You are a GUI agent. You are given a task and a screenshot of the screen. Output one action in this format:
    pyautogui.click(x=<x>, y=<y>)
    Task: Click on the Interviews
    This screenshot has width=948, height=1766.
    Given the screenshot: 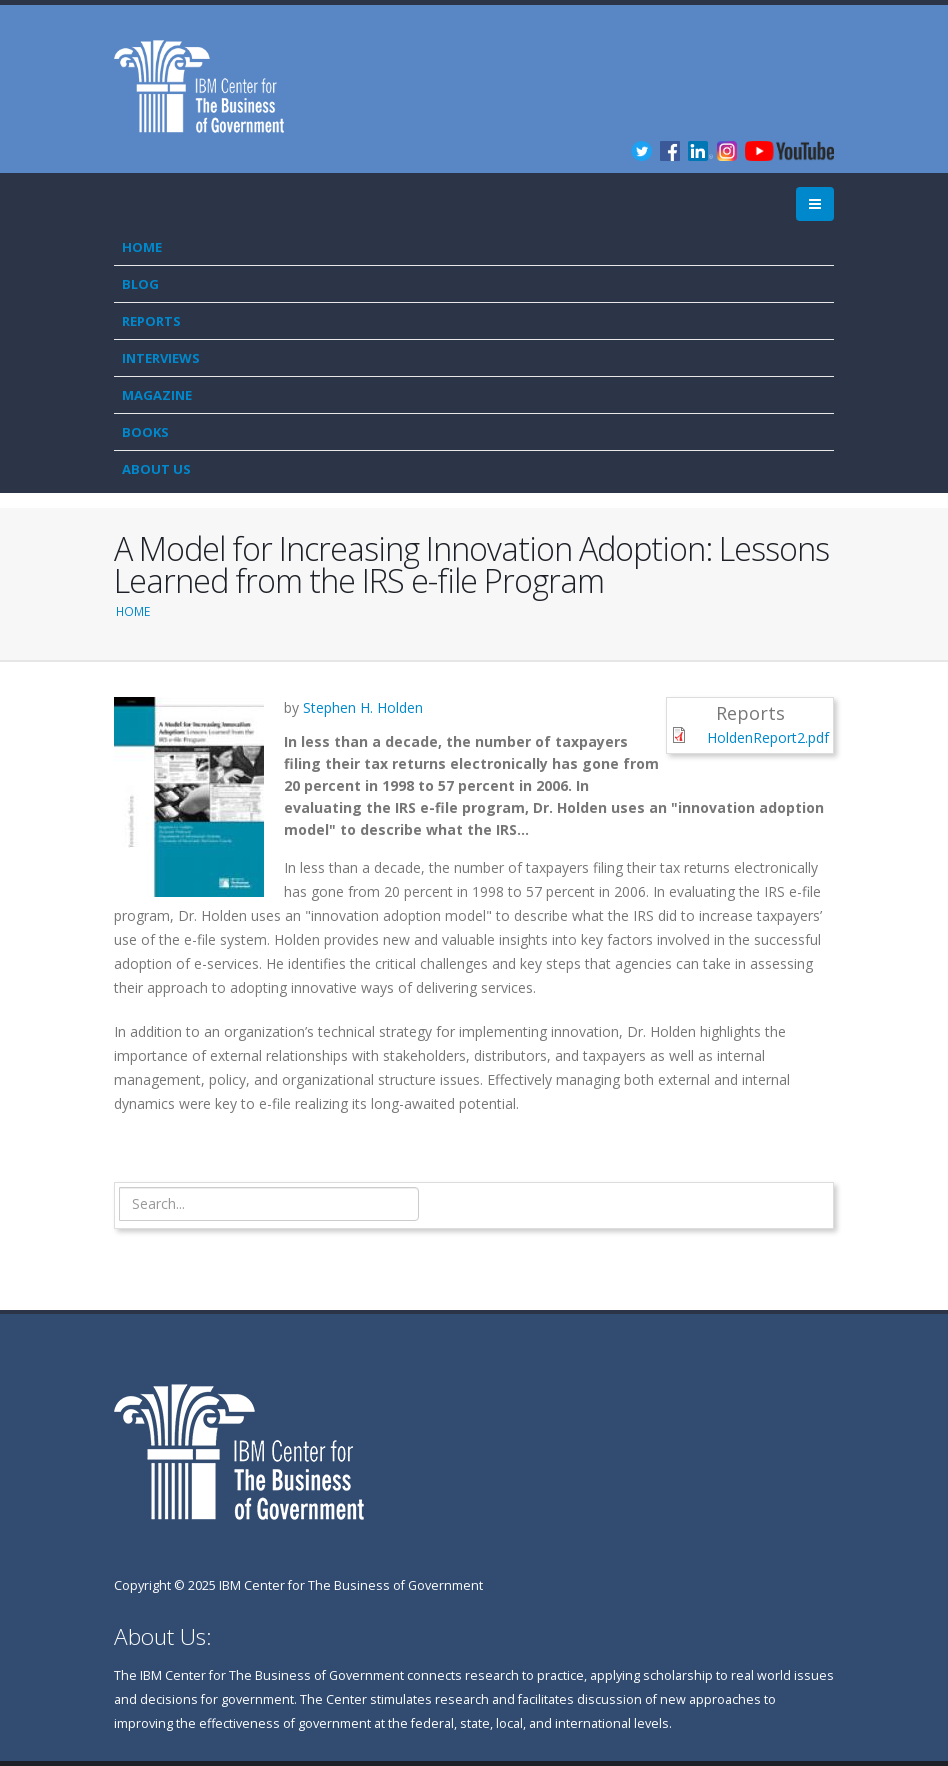 What is the action you would take?
    pyautogui.click(x=161, y=358)
    